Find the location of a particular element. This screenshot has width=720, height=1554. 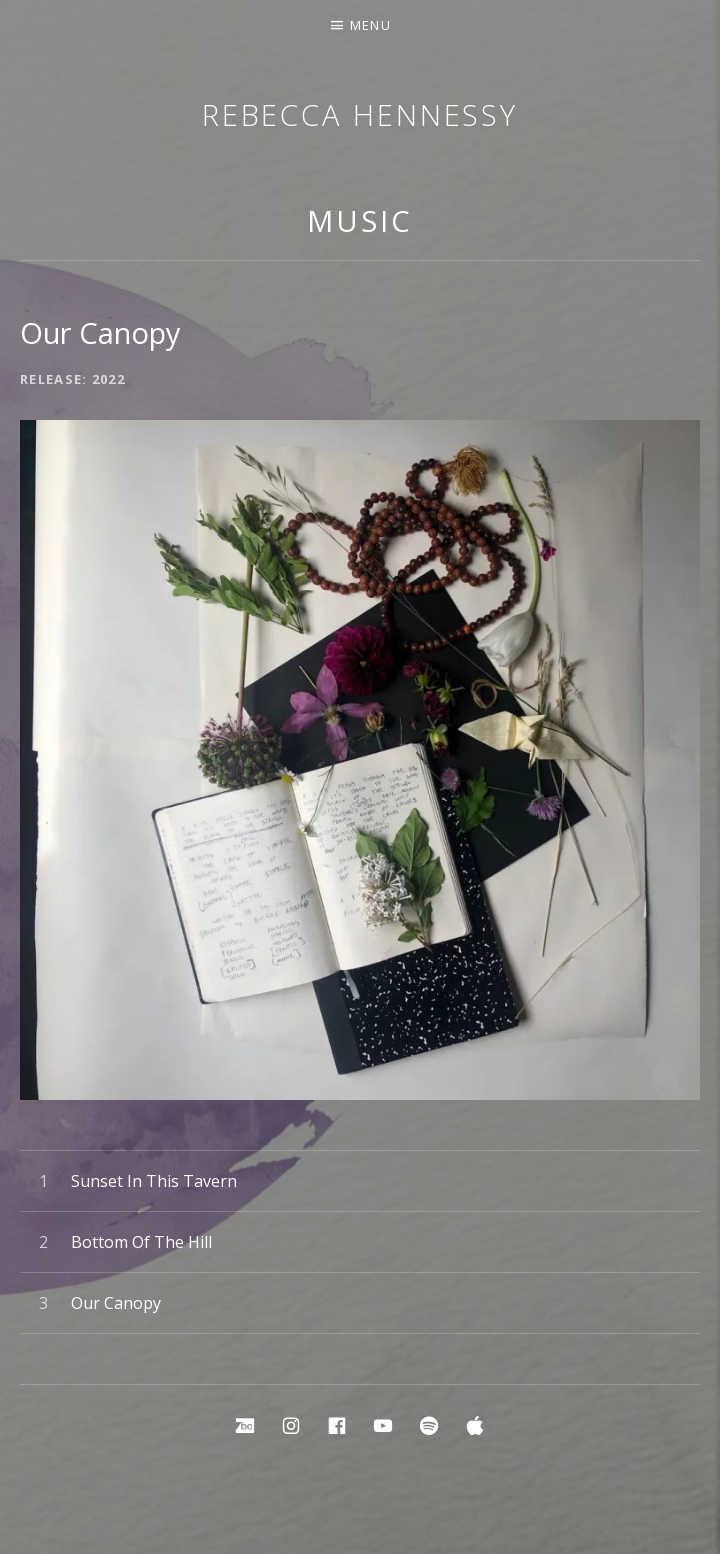

Rebecca Hennessy is located at coordinates (360, 114).